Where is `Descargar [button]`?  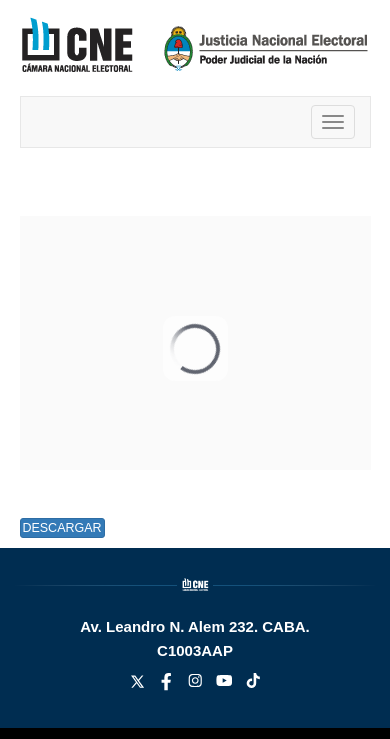
Descargar [button] is located at coordinates (61, 528).